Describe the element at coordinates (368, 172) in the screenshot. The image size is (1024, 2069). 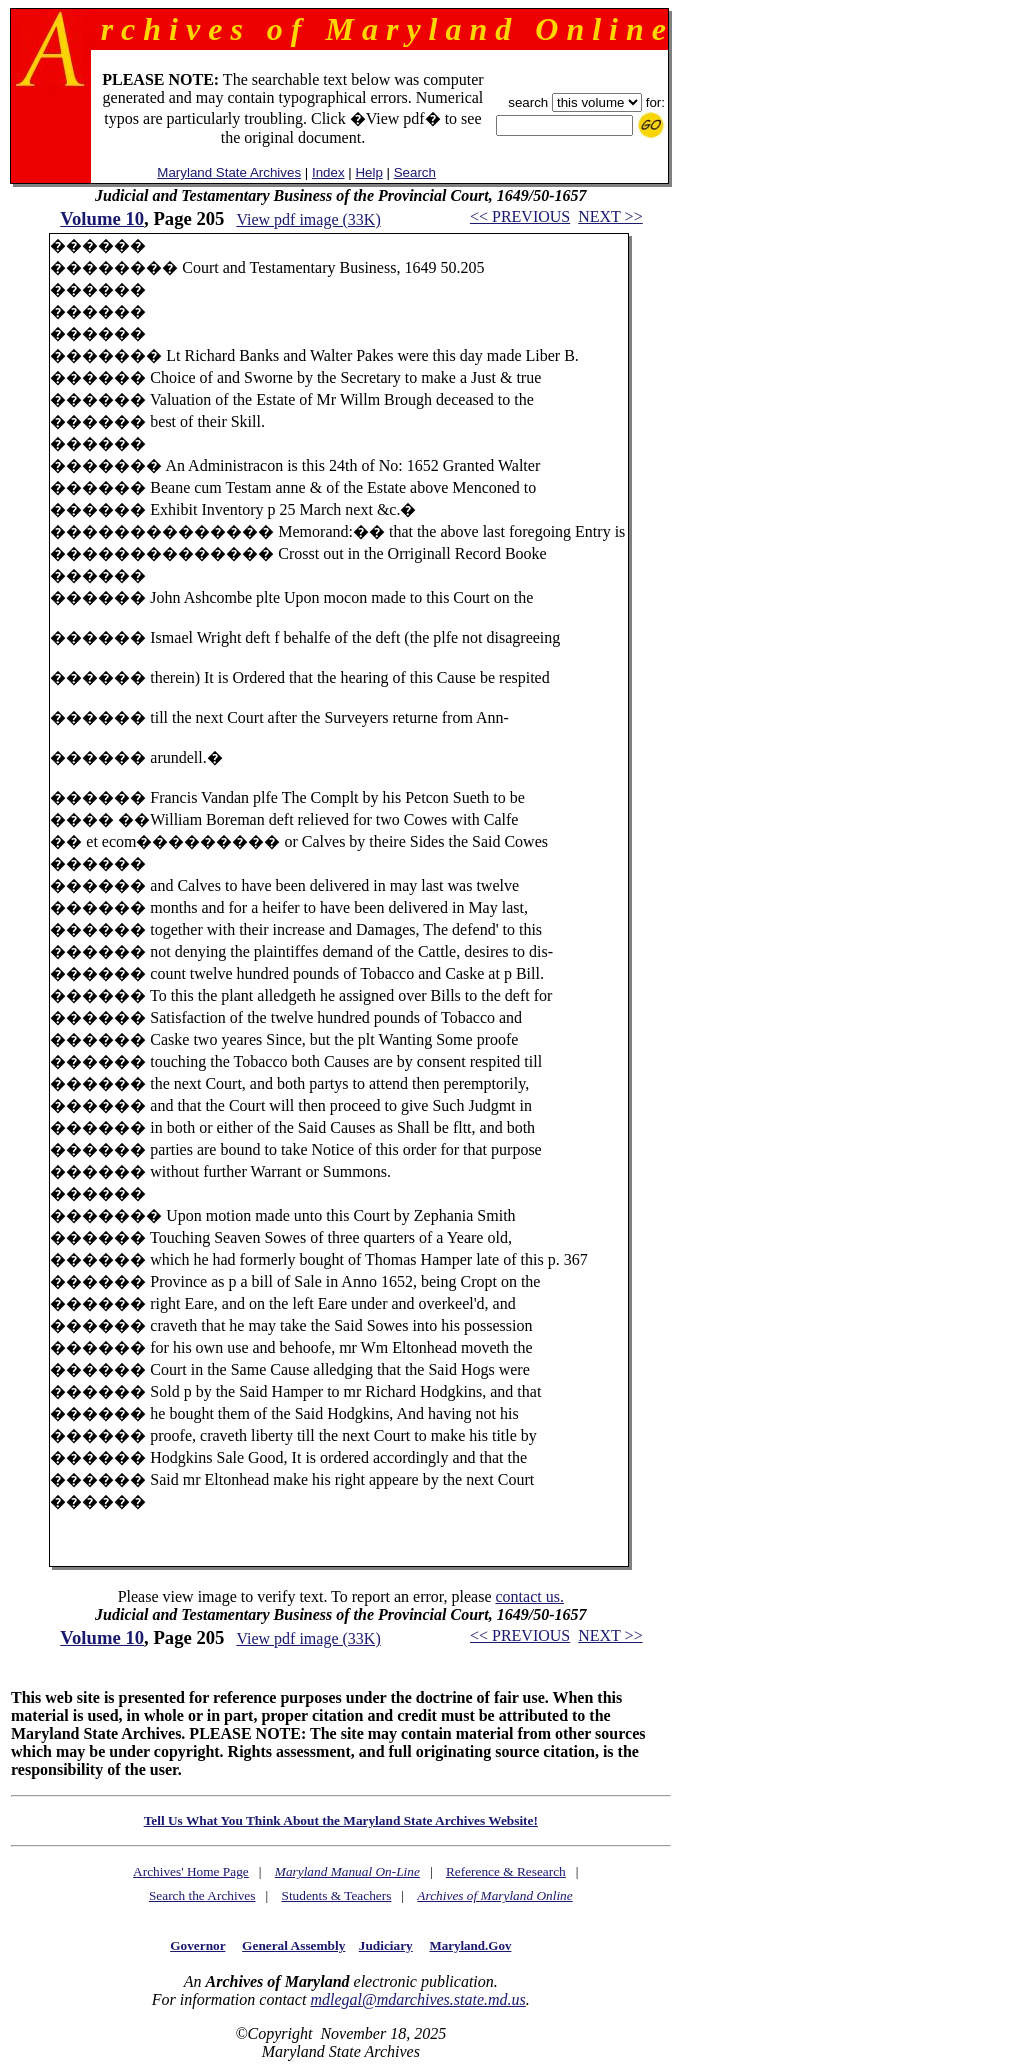
I see `Help` at that location.